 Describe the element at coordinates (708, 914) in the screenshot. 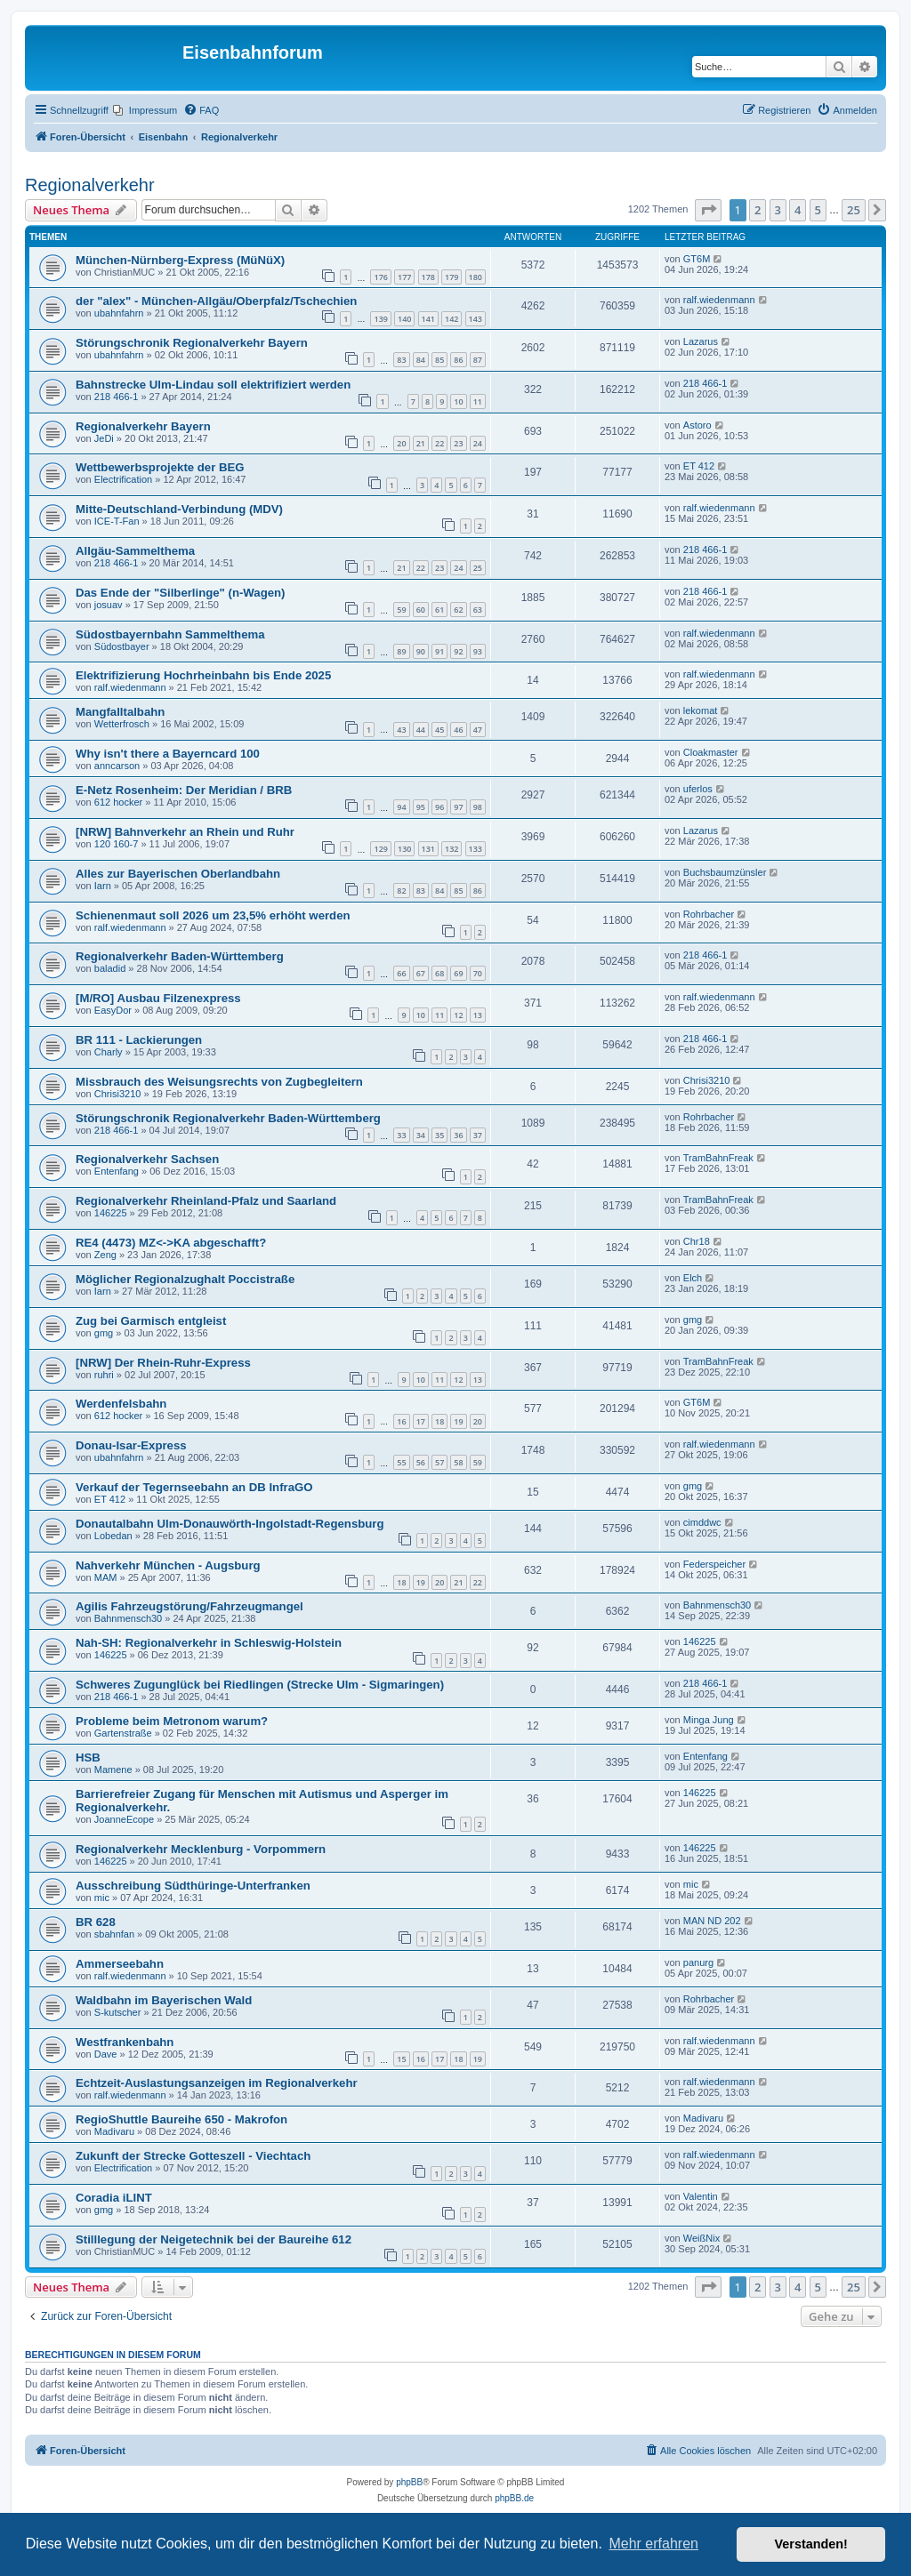

I see `Rohrbacher` at that location.